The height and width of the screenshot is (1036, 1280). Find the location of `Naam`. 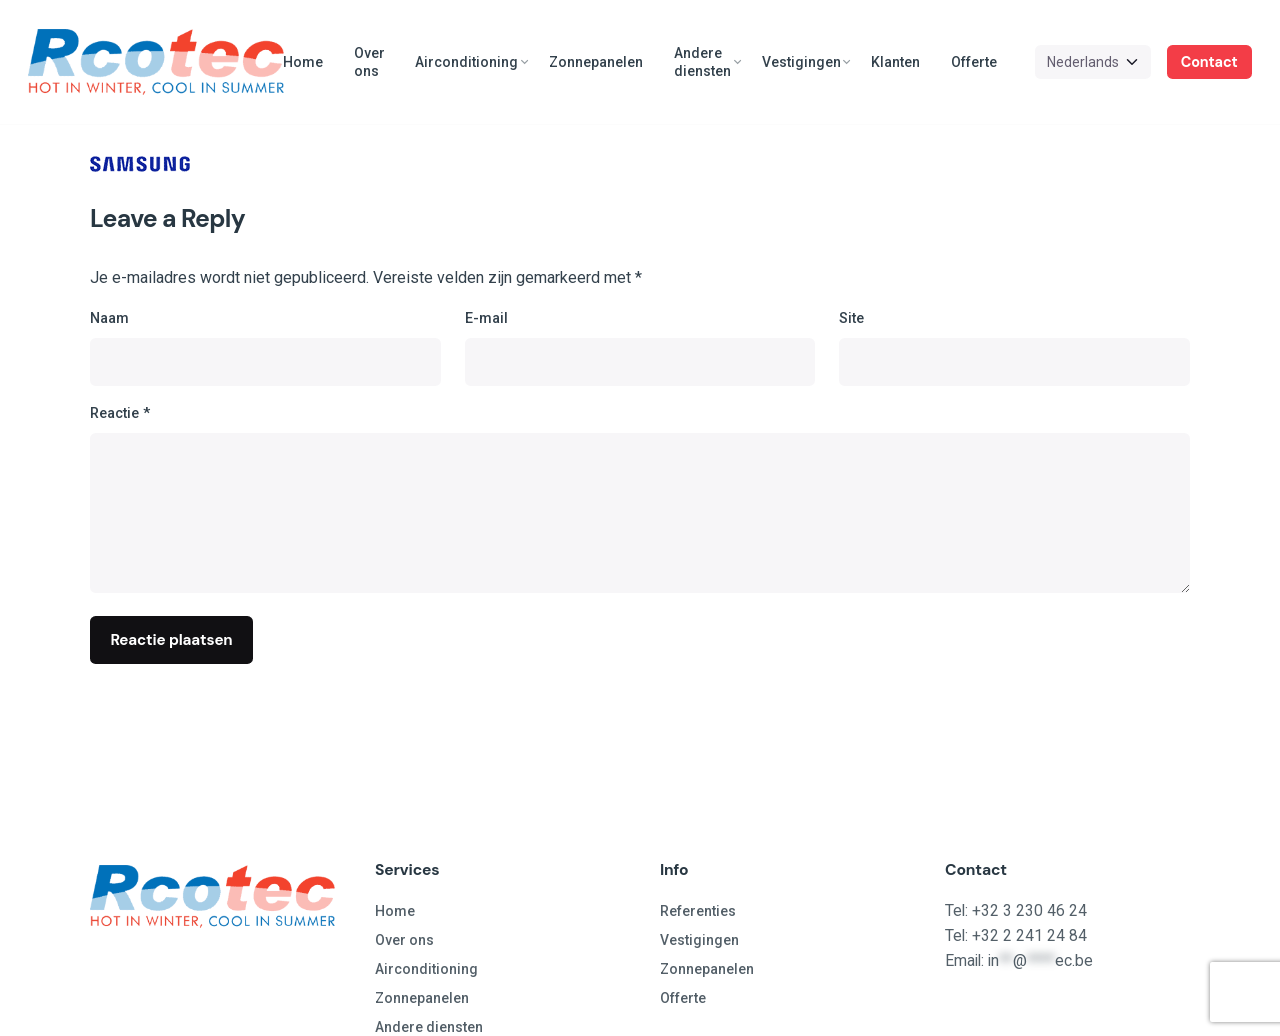

Naam is located at coordinates (109, 318).